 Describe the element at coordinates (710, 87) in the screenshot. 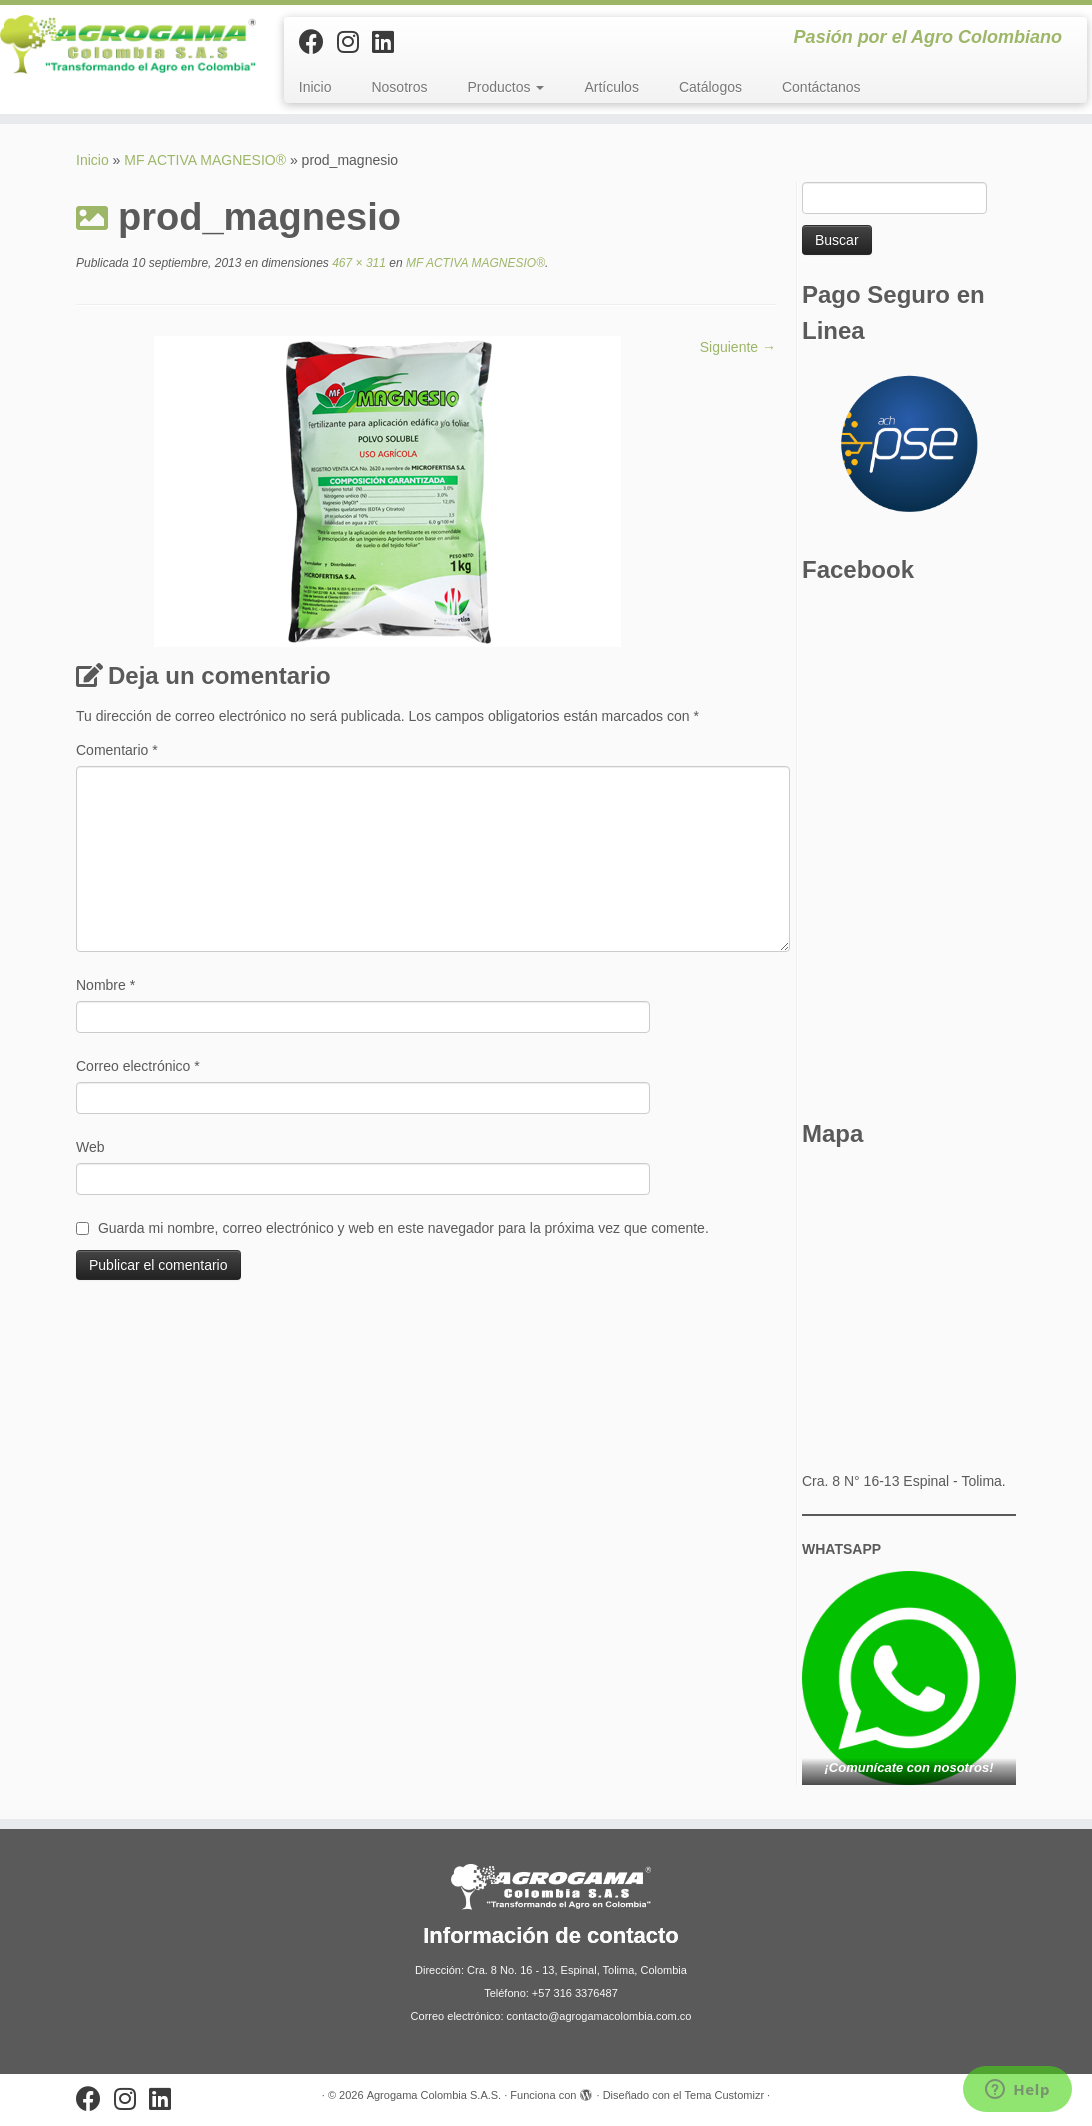

I see `Catálogos` at that location.